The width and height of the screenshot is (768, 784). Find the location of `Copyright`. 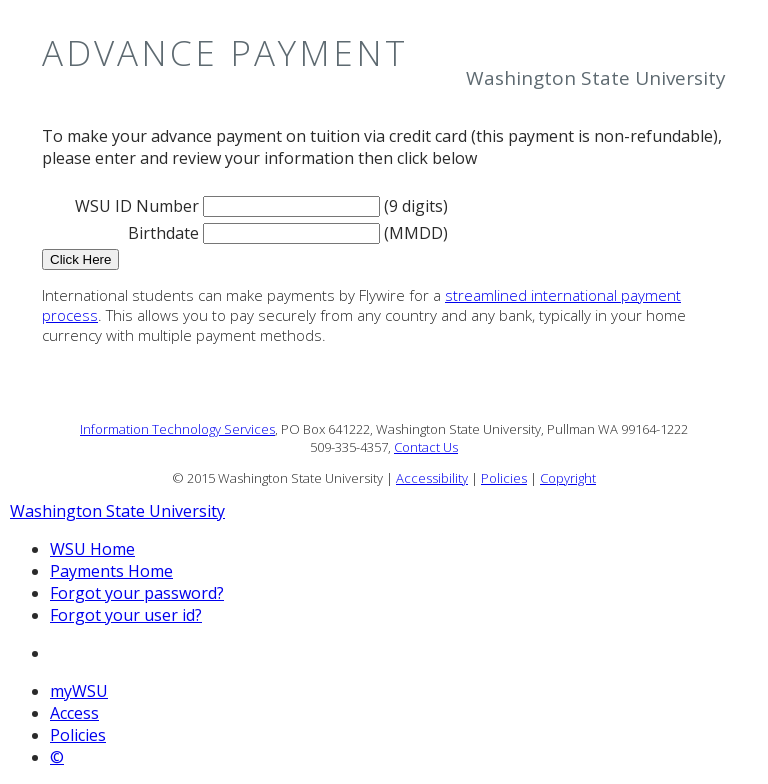

Copyright is located at coordinates (568, 478).